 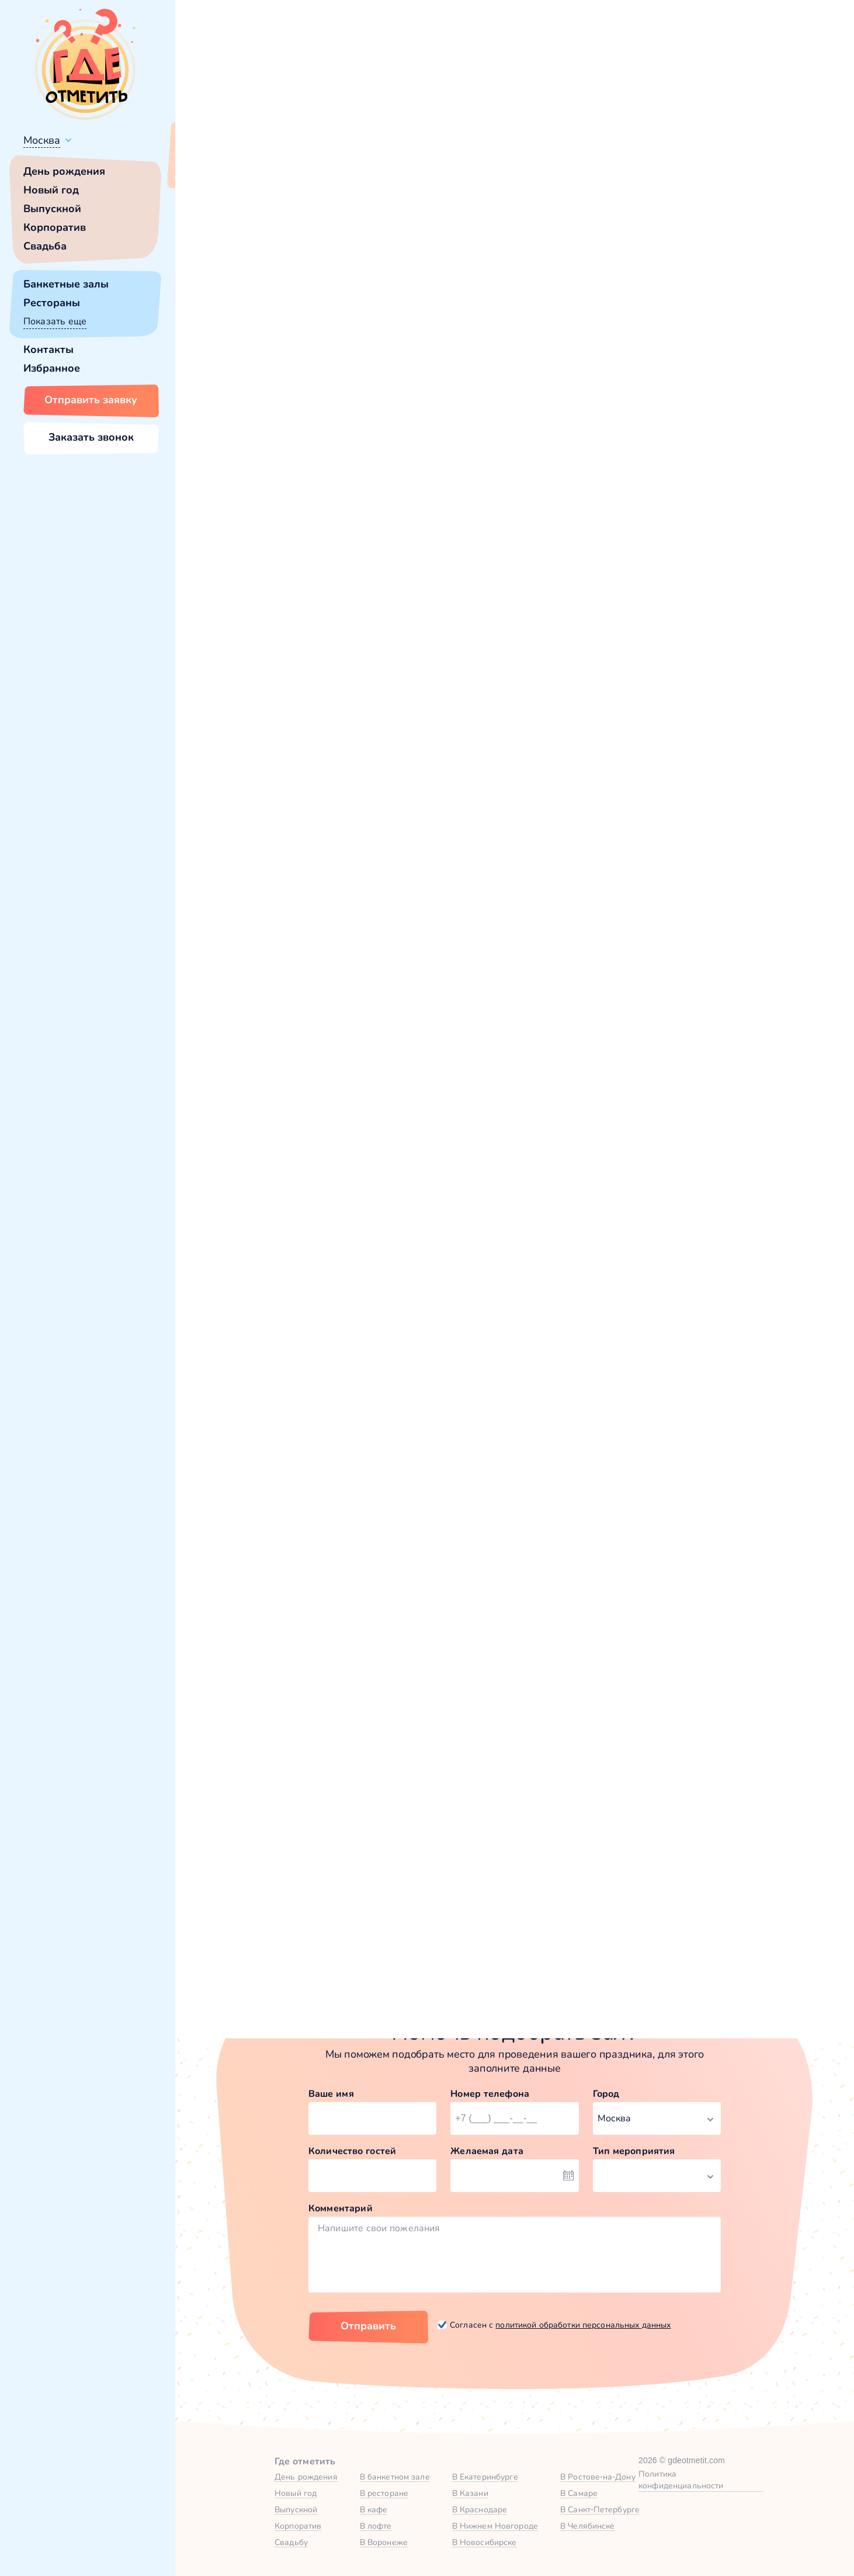 What do you see at coordinates (484, 2542) in the screenshot?
I see `В Новосибирске` at bounding box center [484, 2542].